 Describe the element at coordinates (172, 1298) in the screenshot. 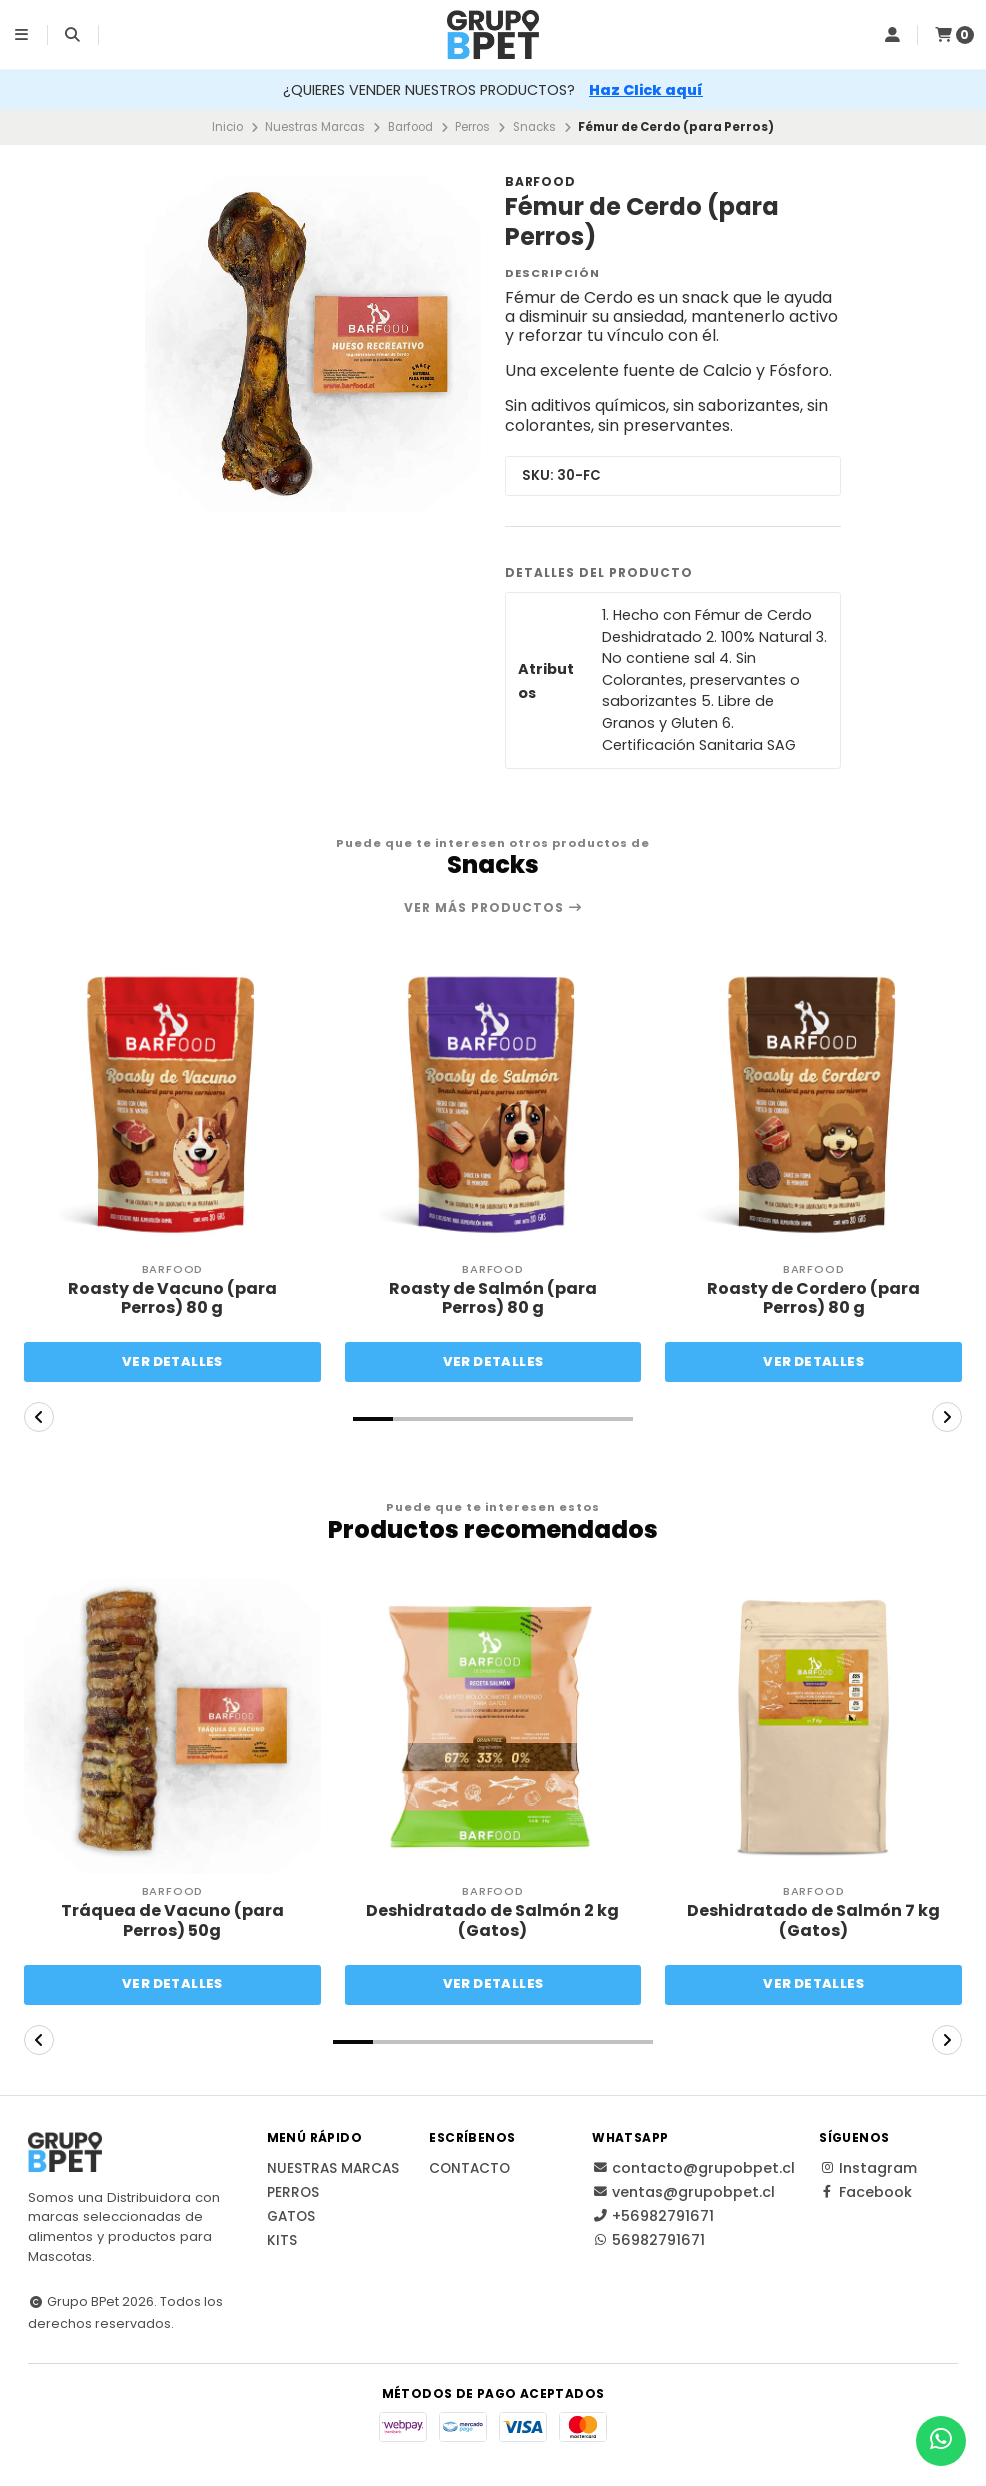

I see `Roasty de Vacuno (para Perros) 80 g` at that location.